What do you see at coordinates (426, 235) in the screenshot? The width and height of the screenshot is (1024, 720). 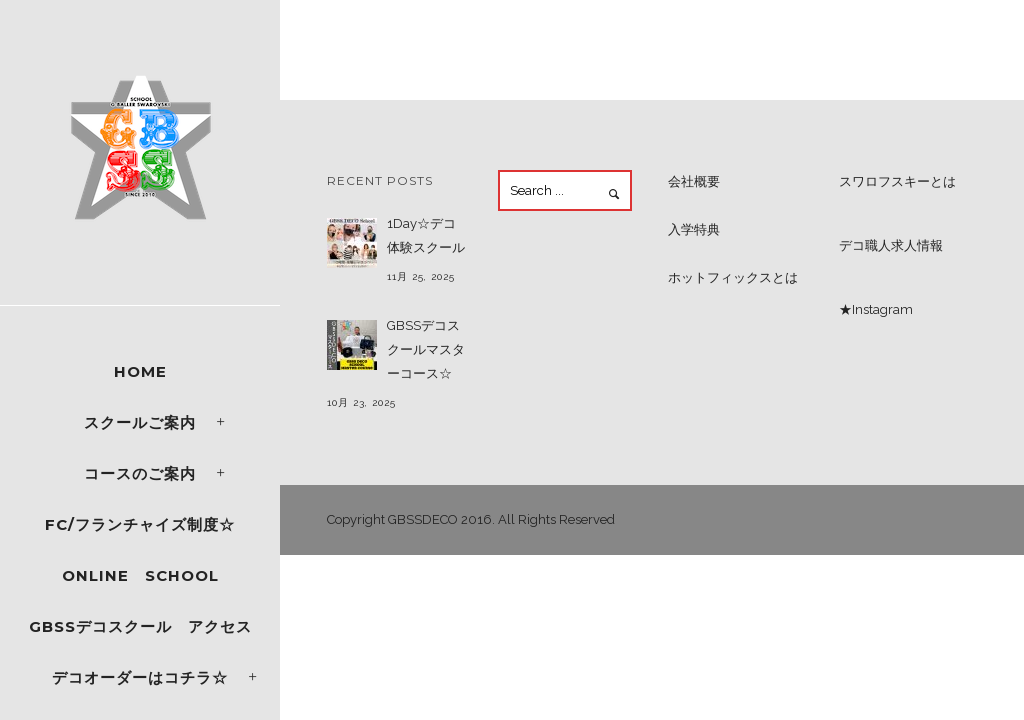 I see `1Day☆デコ体験スクール` at bounding box center [426, 235].